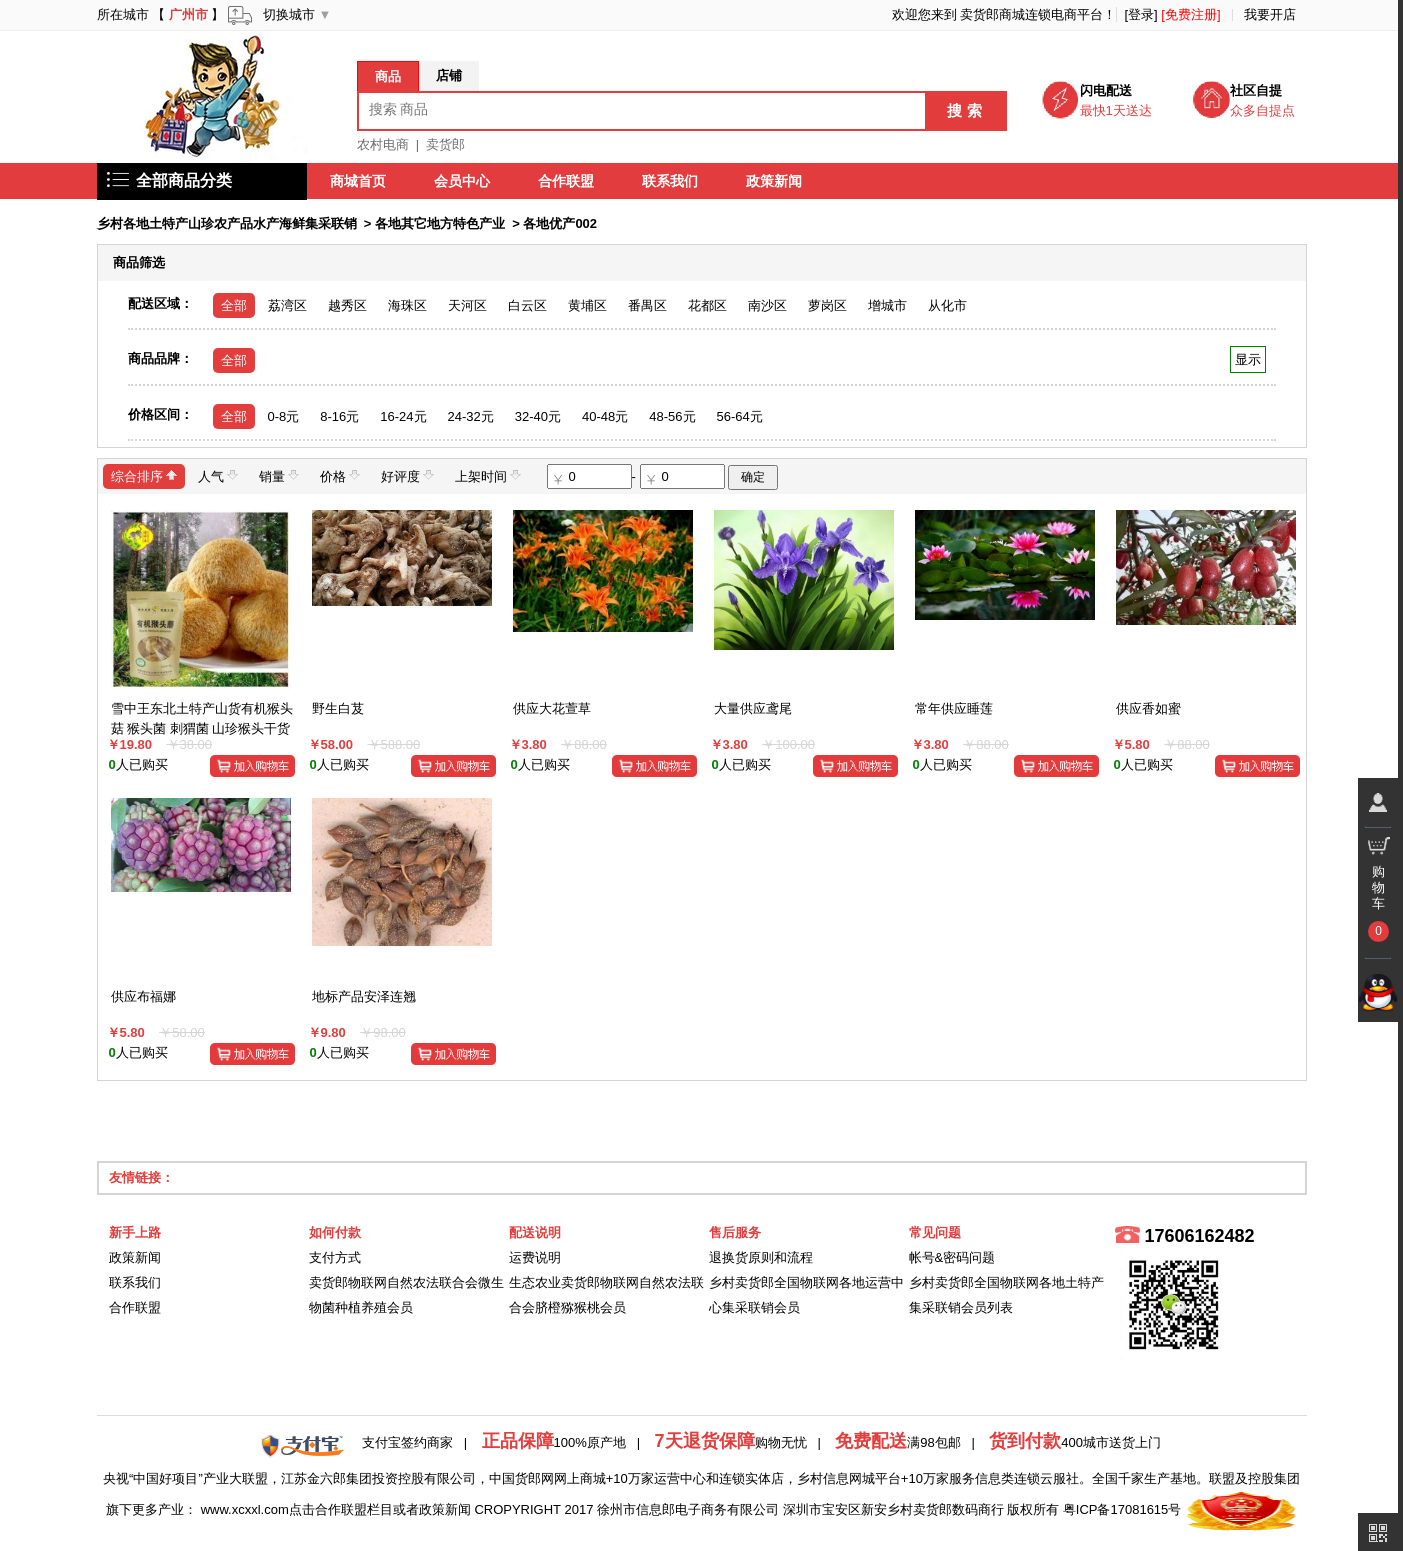 The height and width of the screenshot is (1551, 1403). I want to click on 显示, so click(1247, 359).